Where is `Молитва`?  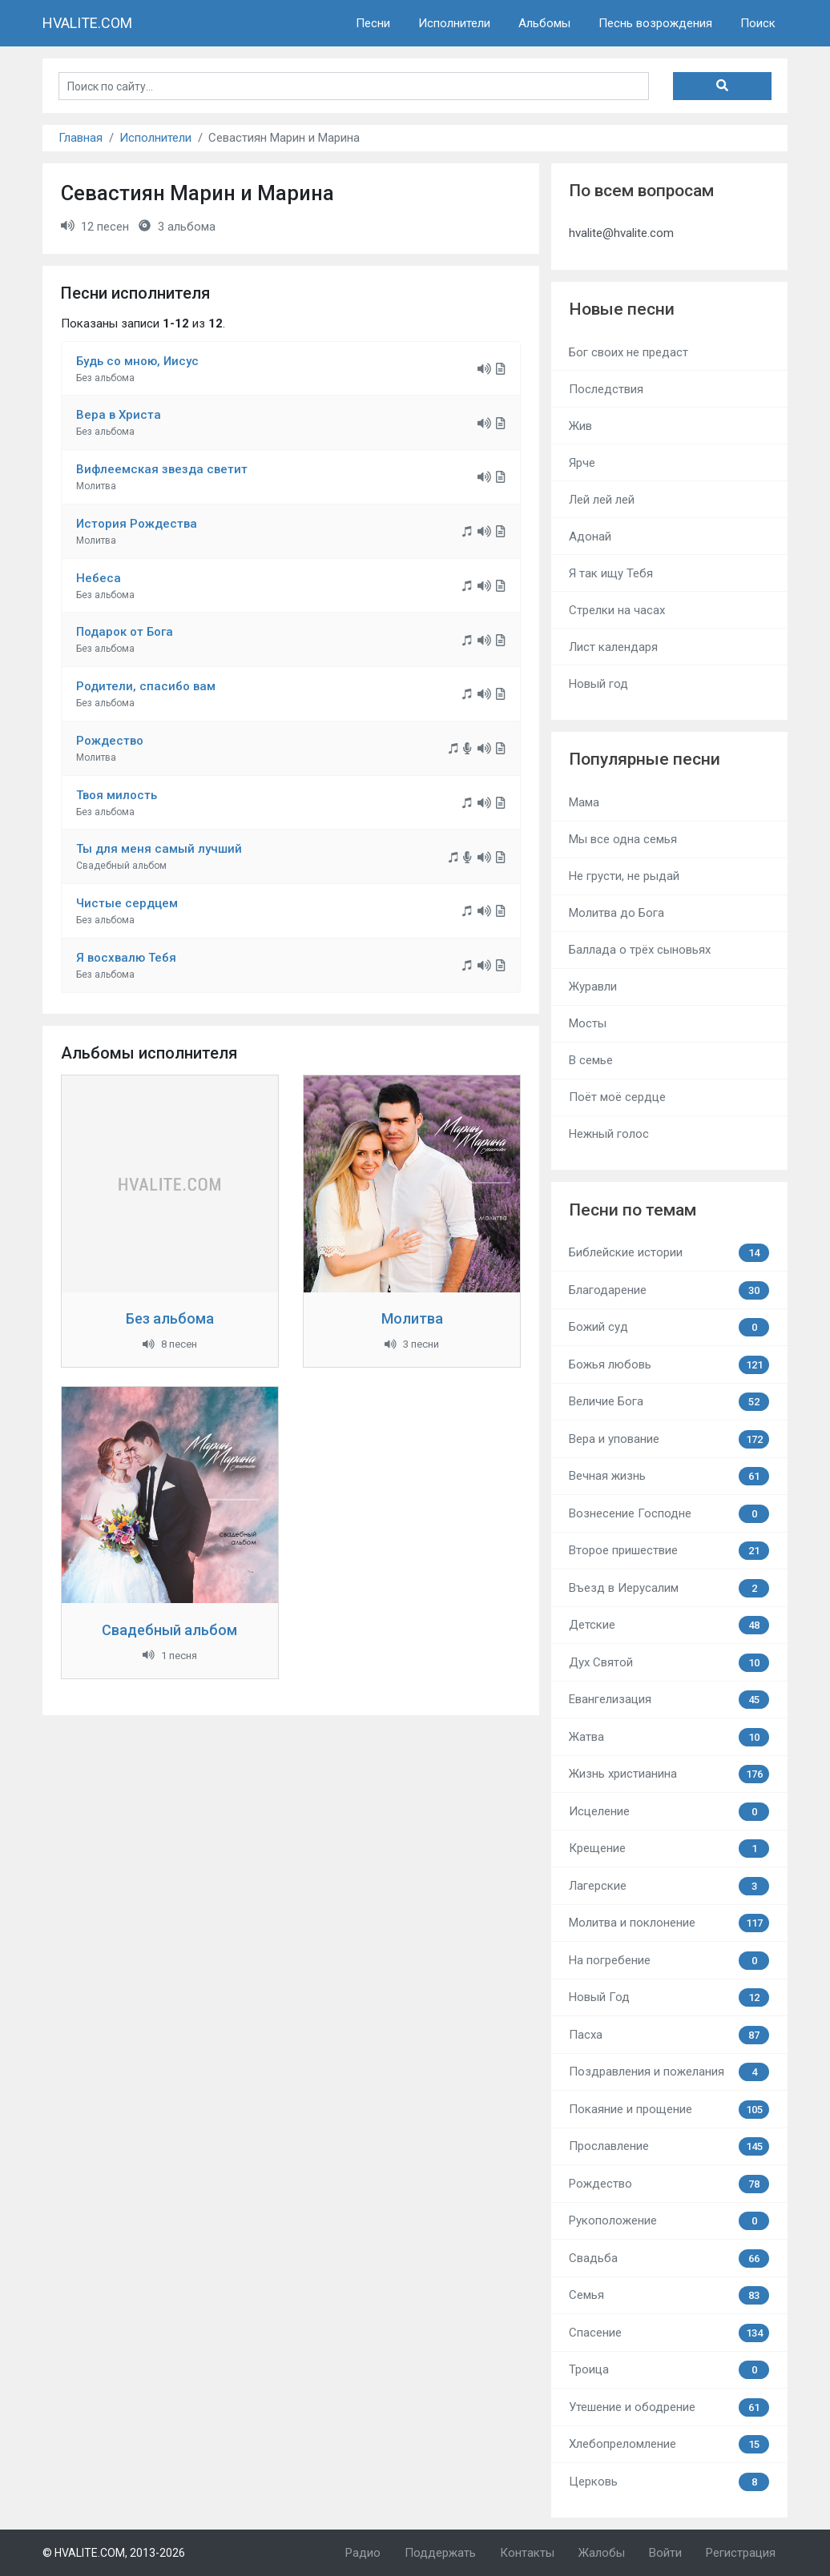 Молитва is located at coordinates (412, 1318).